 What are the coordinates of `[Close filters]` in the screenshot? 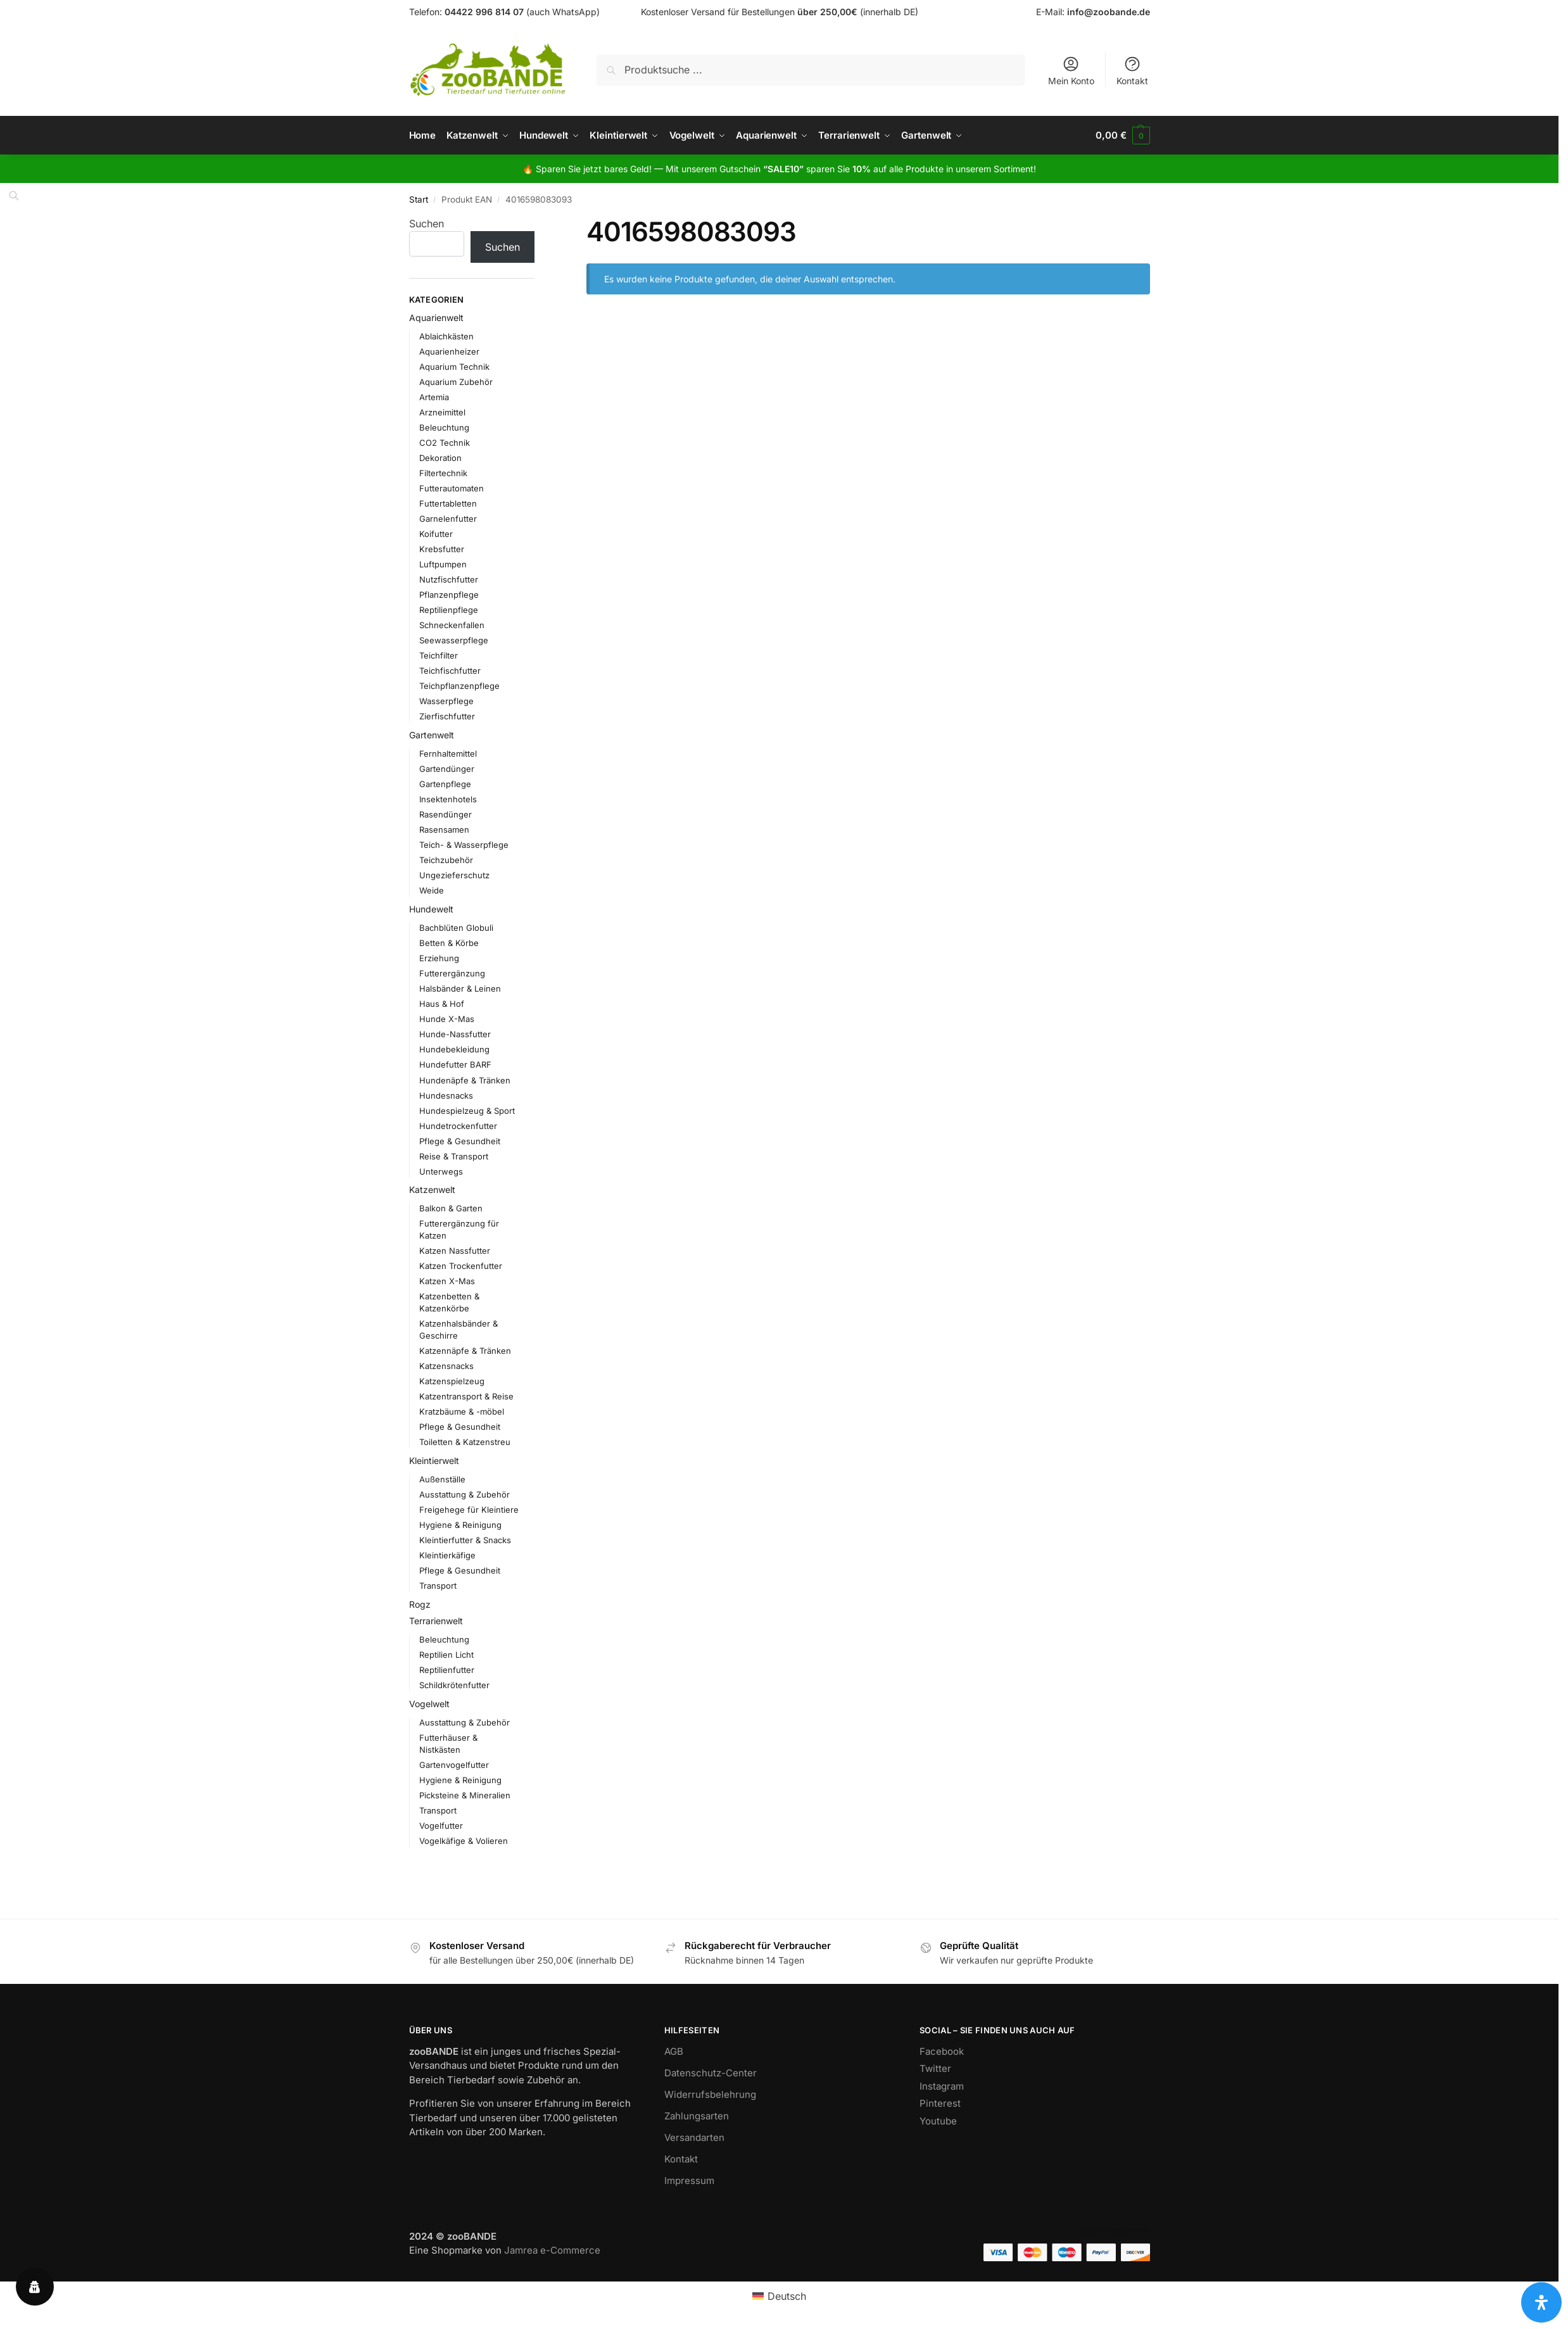 It's located at (538, 223).